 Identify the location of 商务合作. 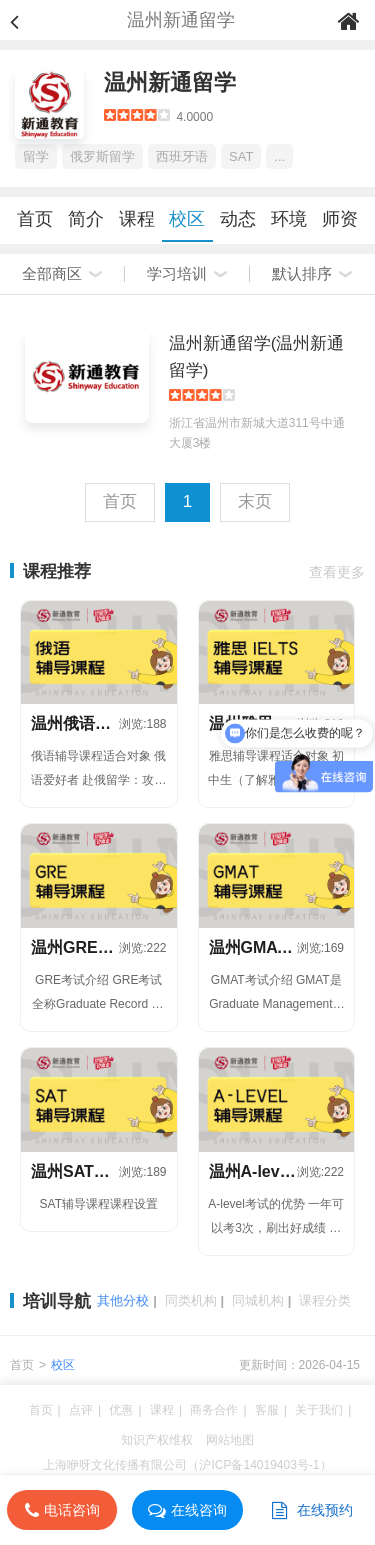
(214, 1410).